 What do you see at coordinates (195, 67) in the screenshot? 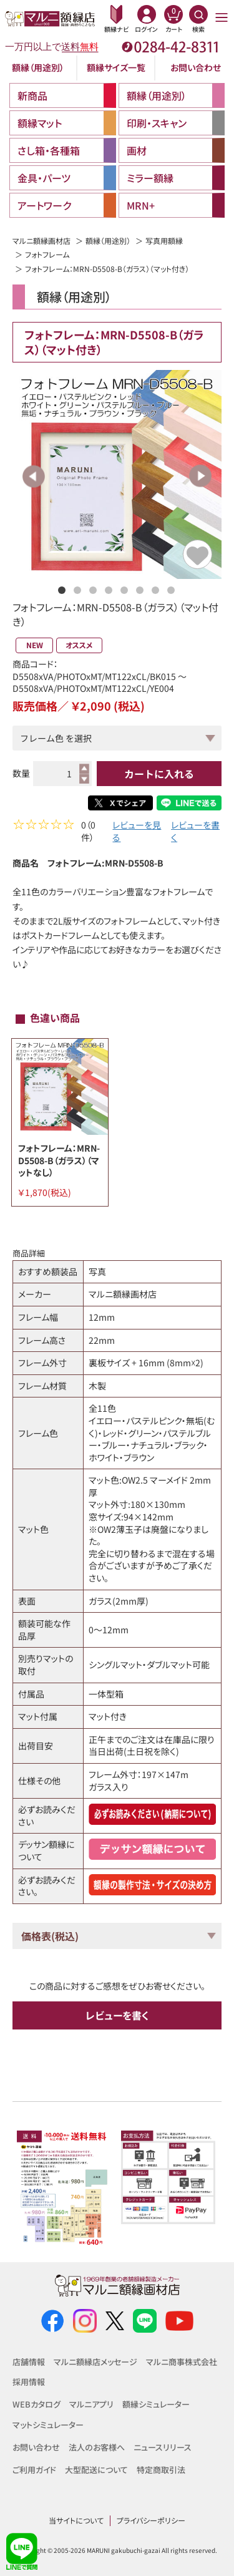
I see `お問い合わせ` at bounding box center [195, 67].